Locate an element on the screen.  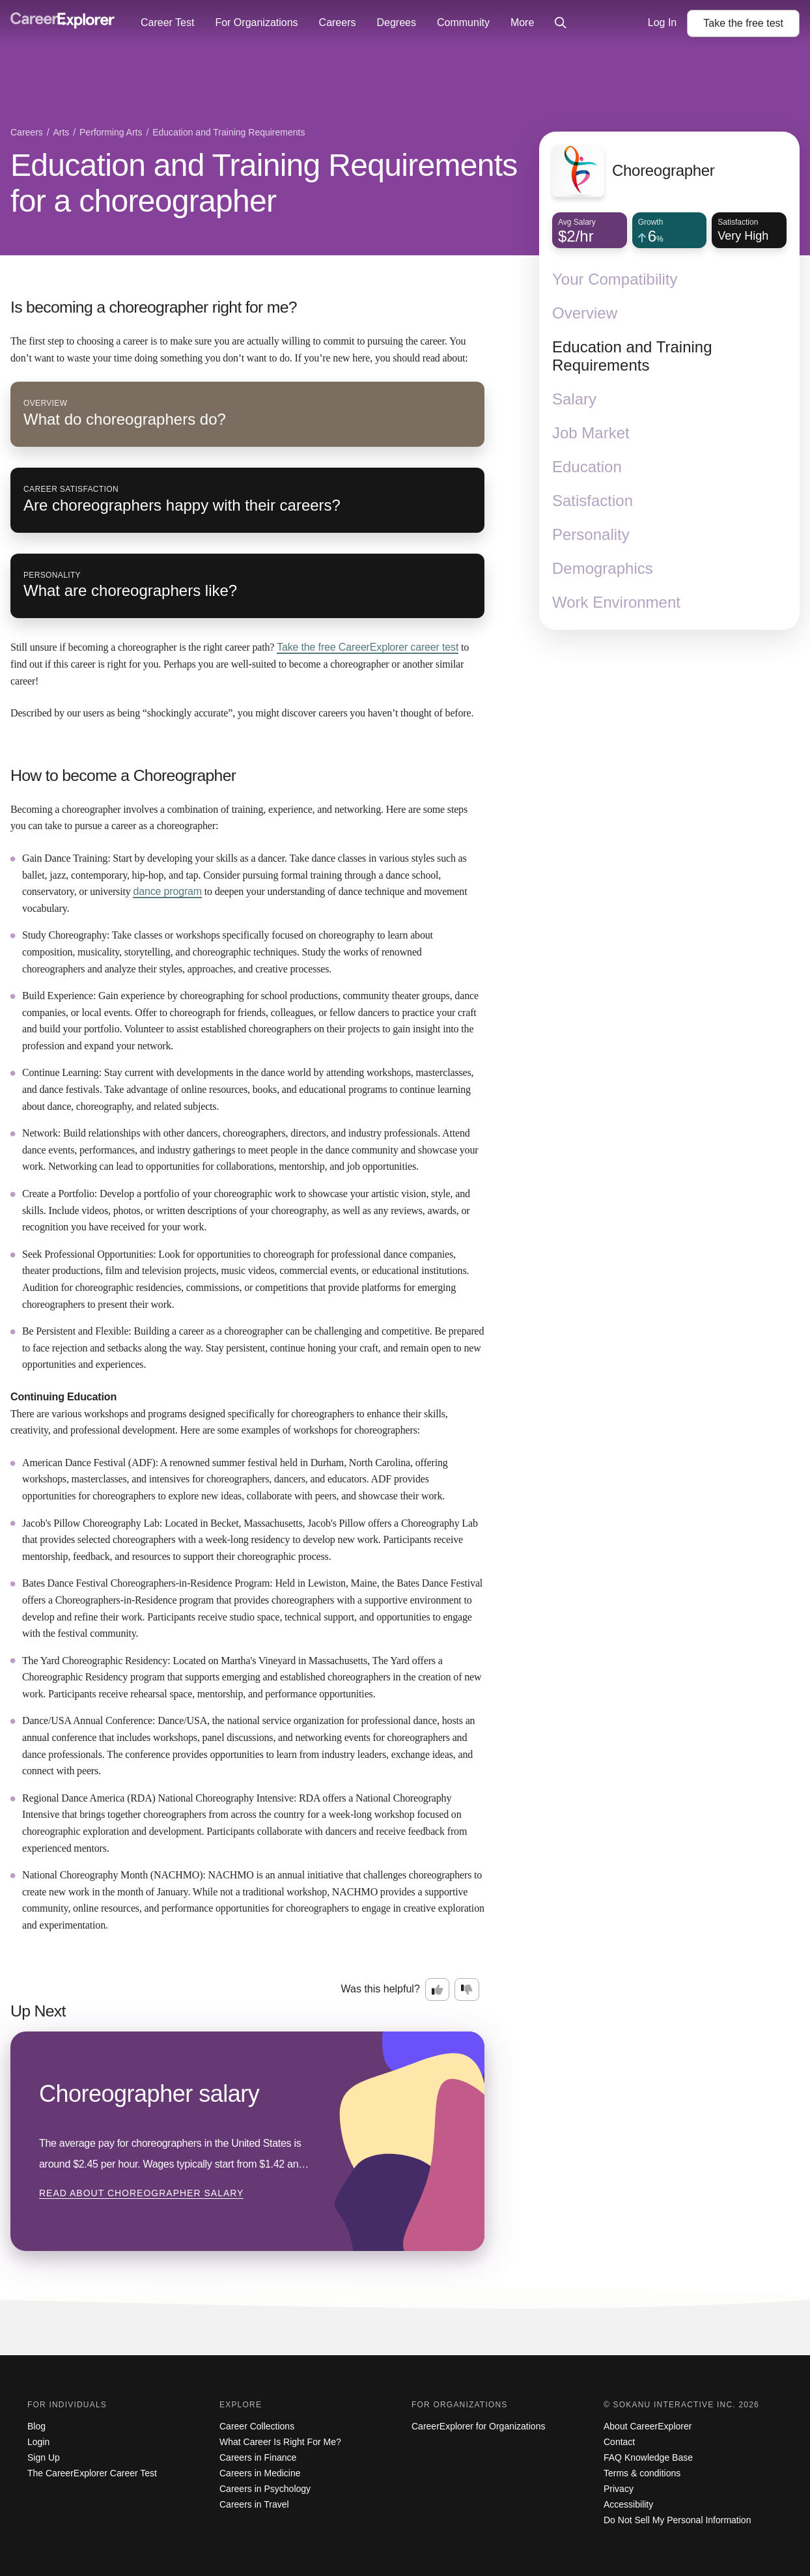
Do Not Sell My Personal Information is located at coordinates (677, 2520).